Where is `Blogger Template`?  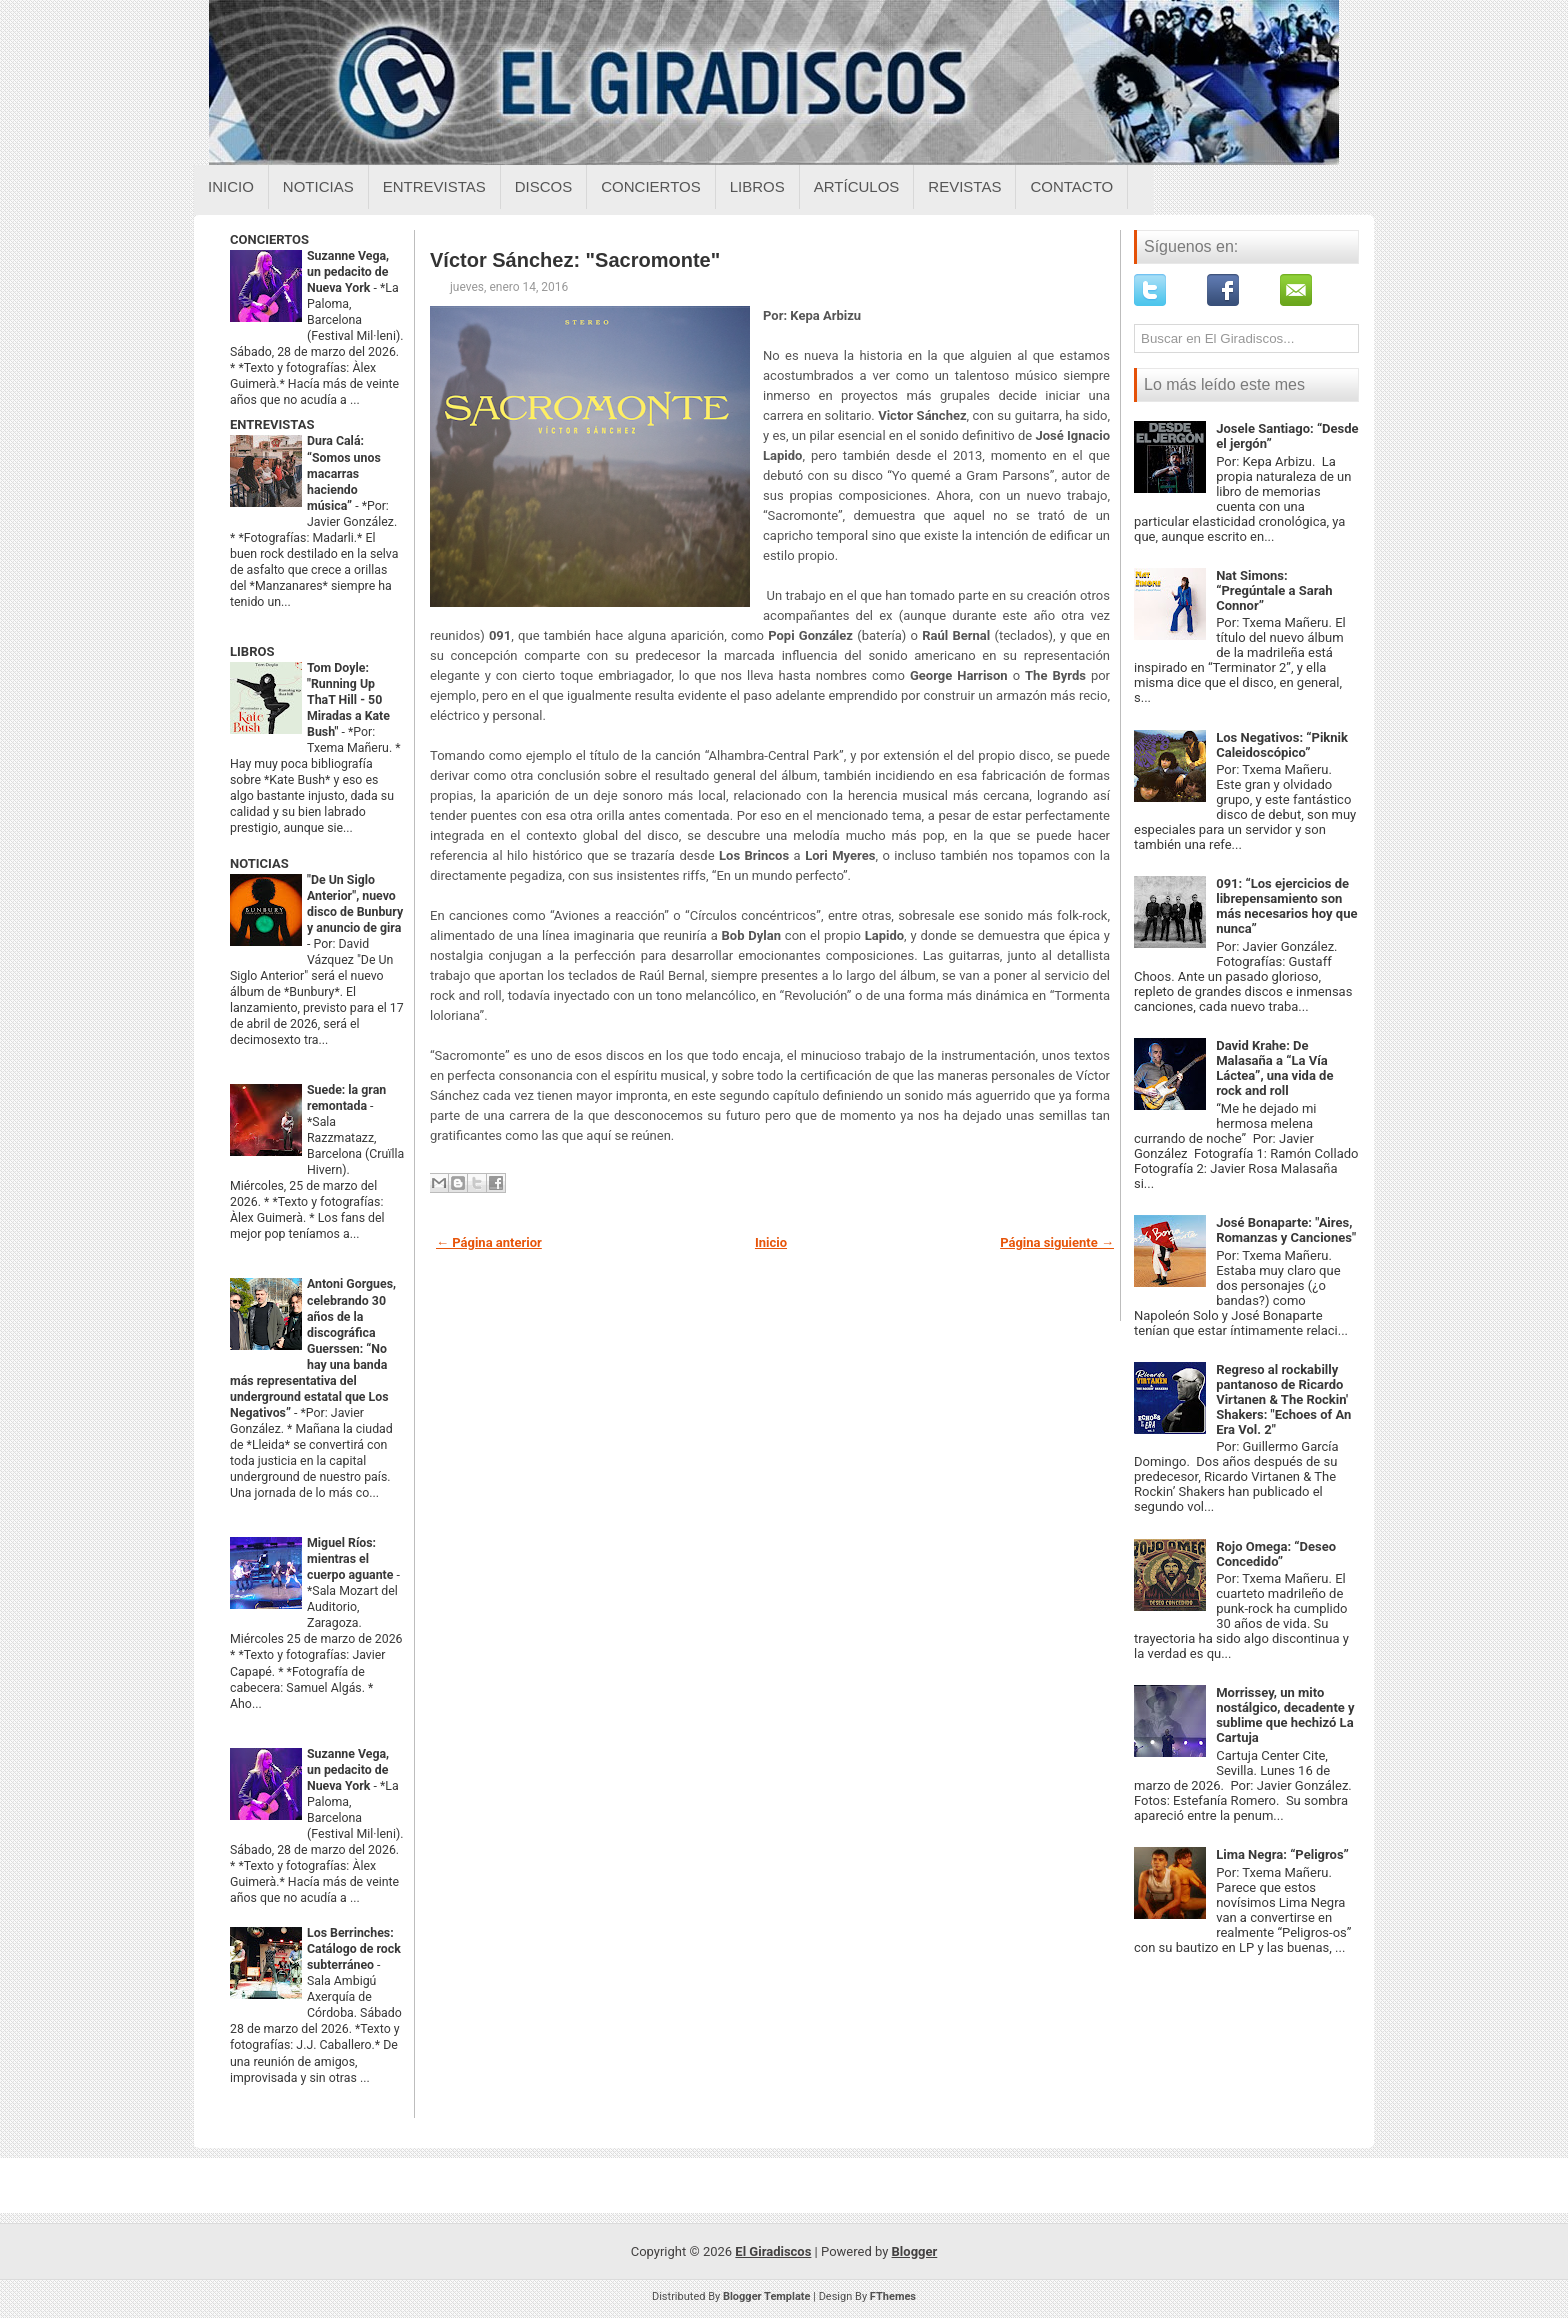
Blogger Template is located at coordinates (767, 2296).